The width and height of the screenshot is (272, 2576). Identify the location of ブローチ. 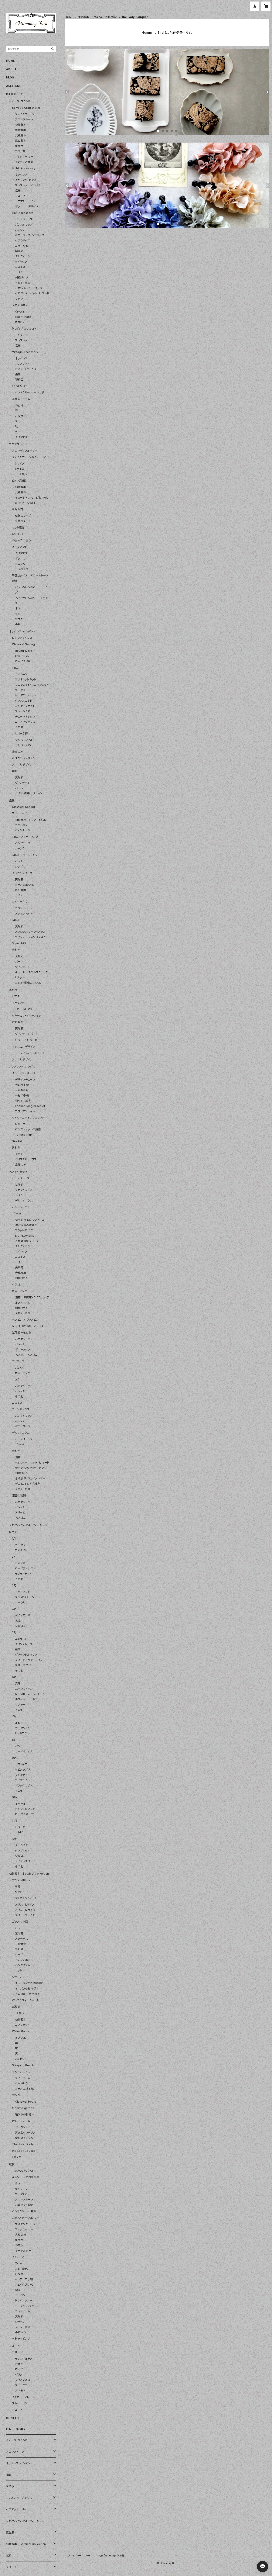
(20, 195).